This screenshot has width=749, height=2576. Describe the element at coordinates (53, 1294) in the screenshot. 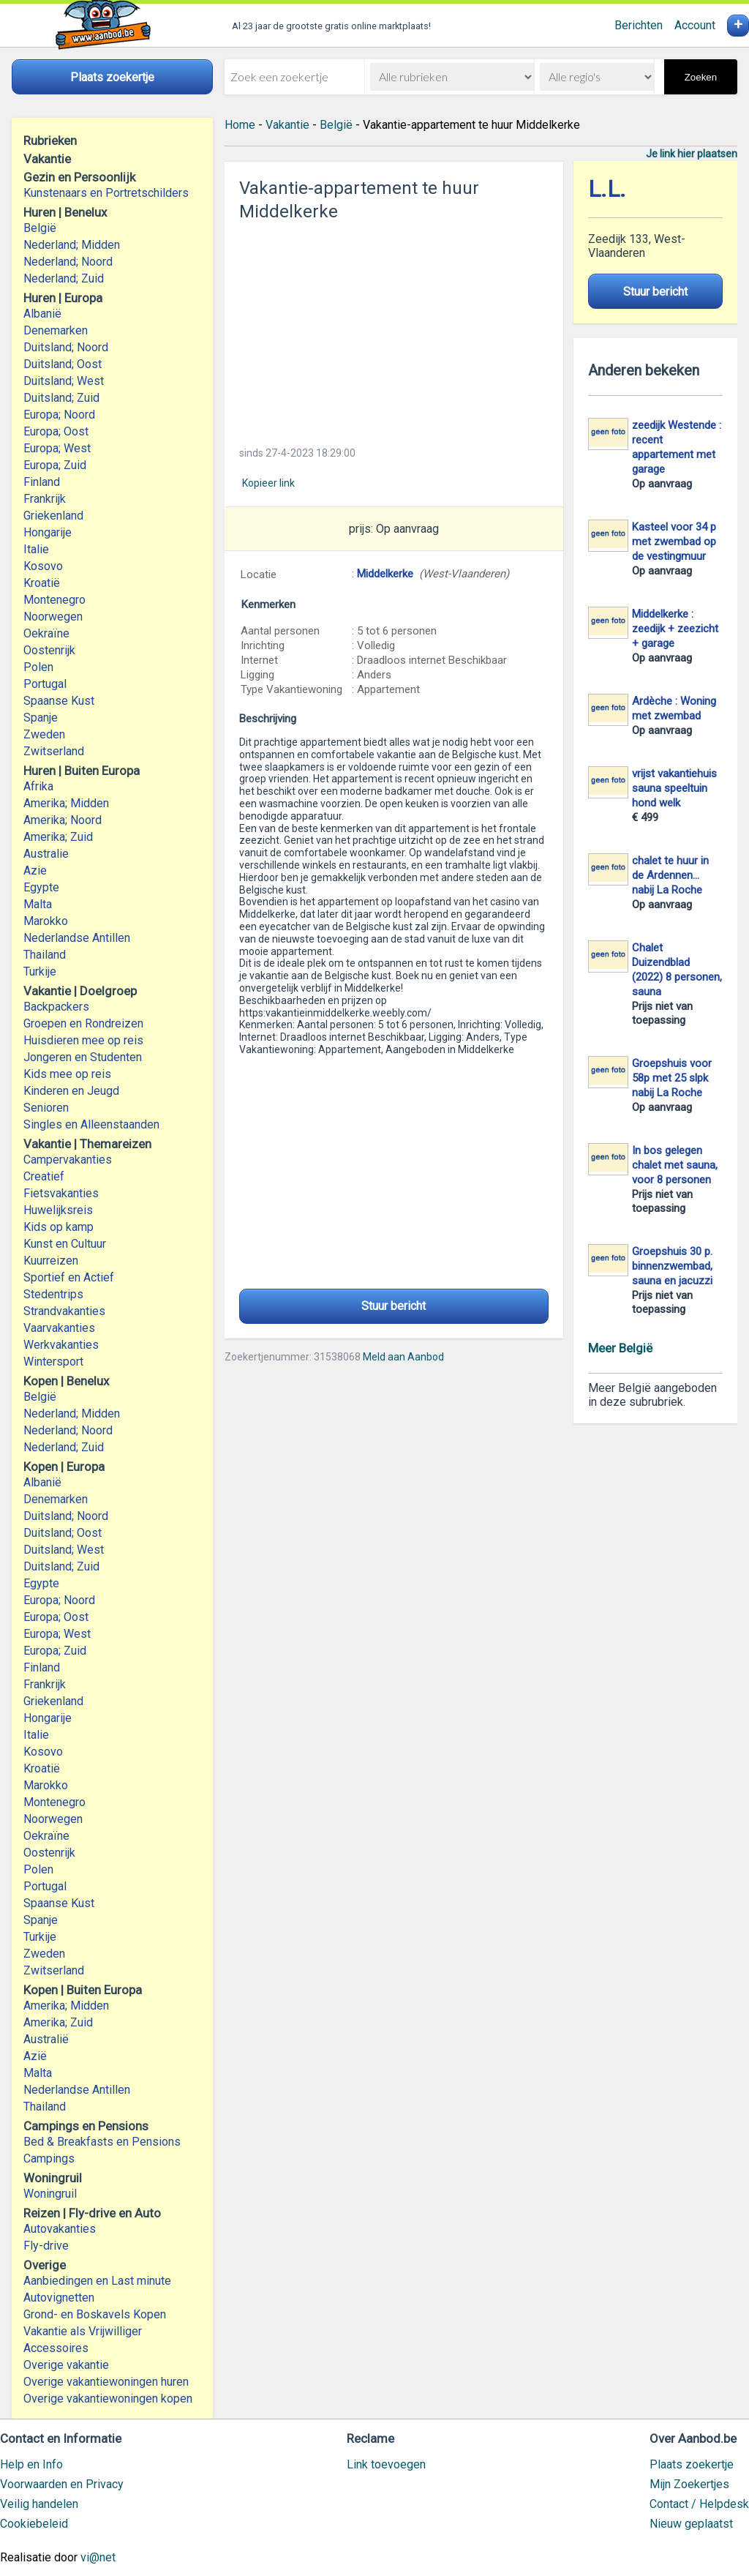

I see `Stedentrips` at that location.